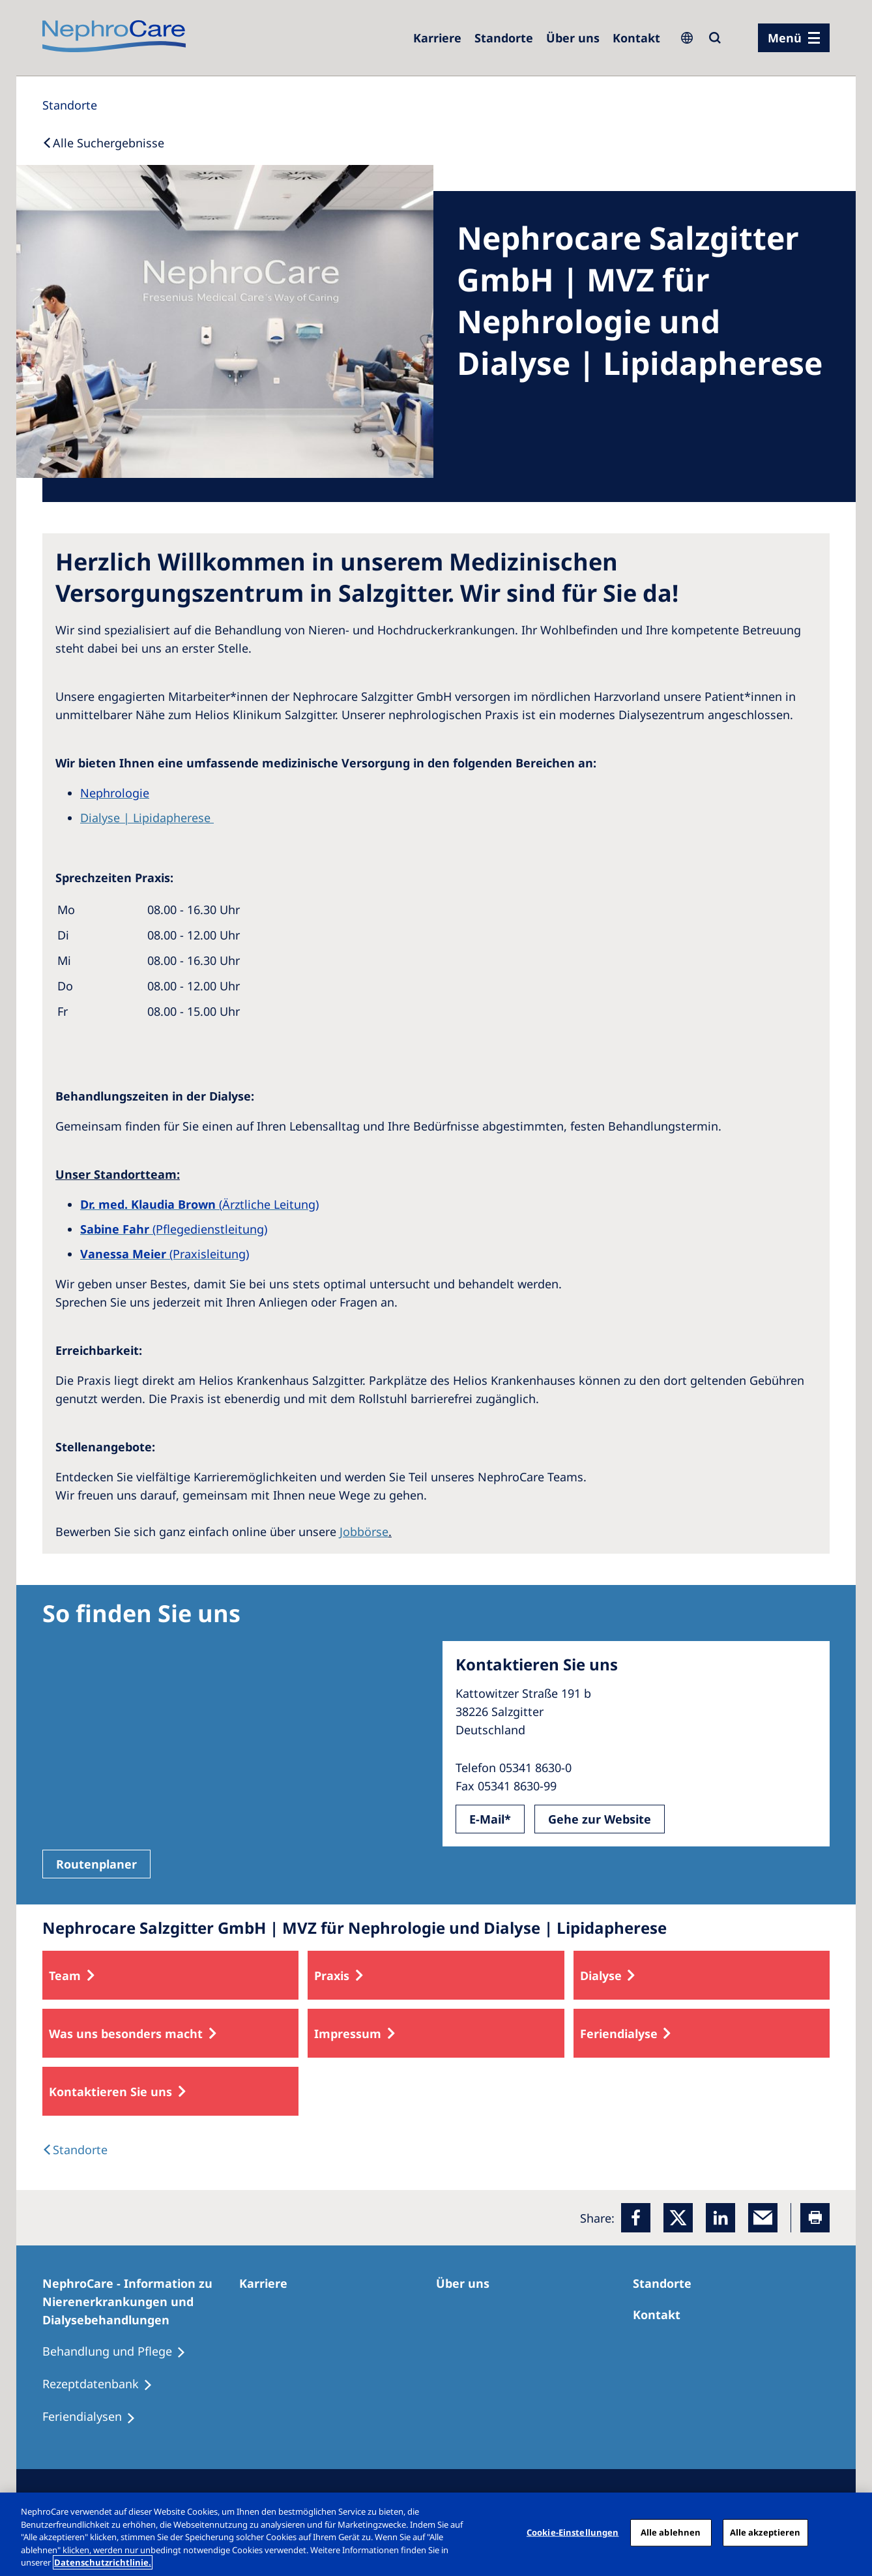 The image size is (872, 2576). What do you see at coordinates (119, 2351) in the screenshot?
I see `[Behandlung und Pflege]` at bounding box center [119, 2351].